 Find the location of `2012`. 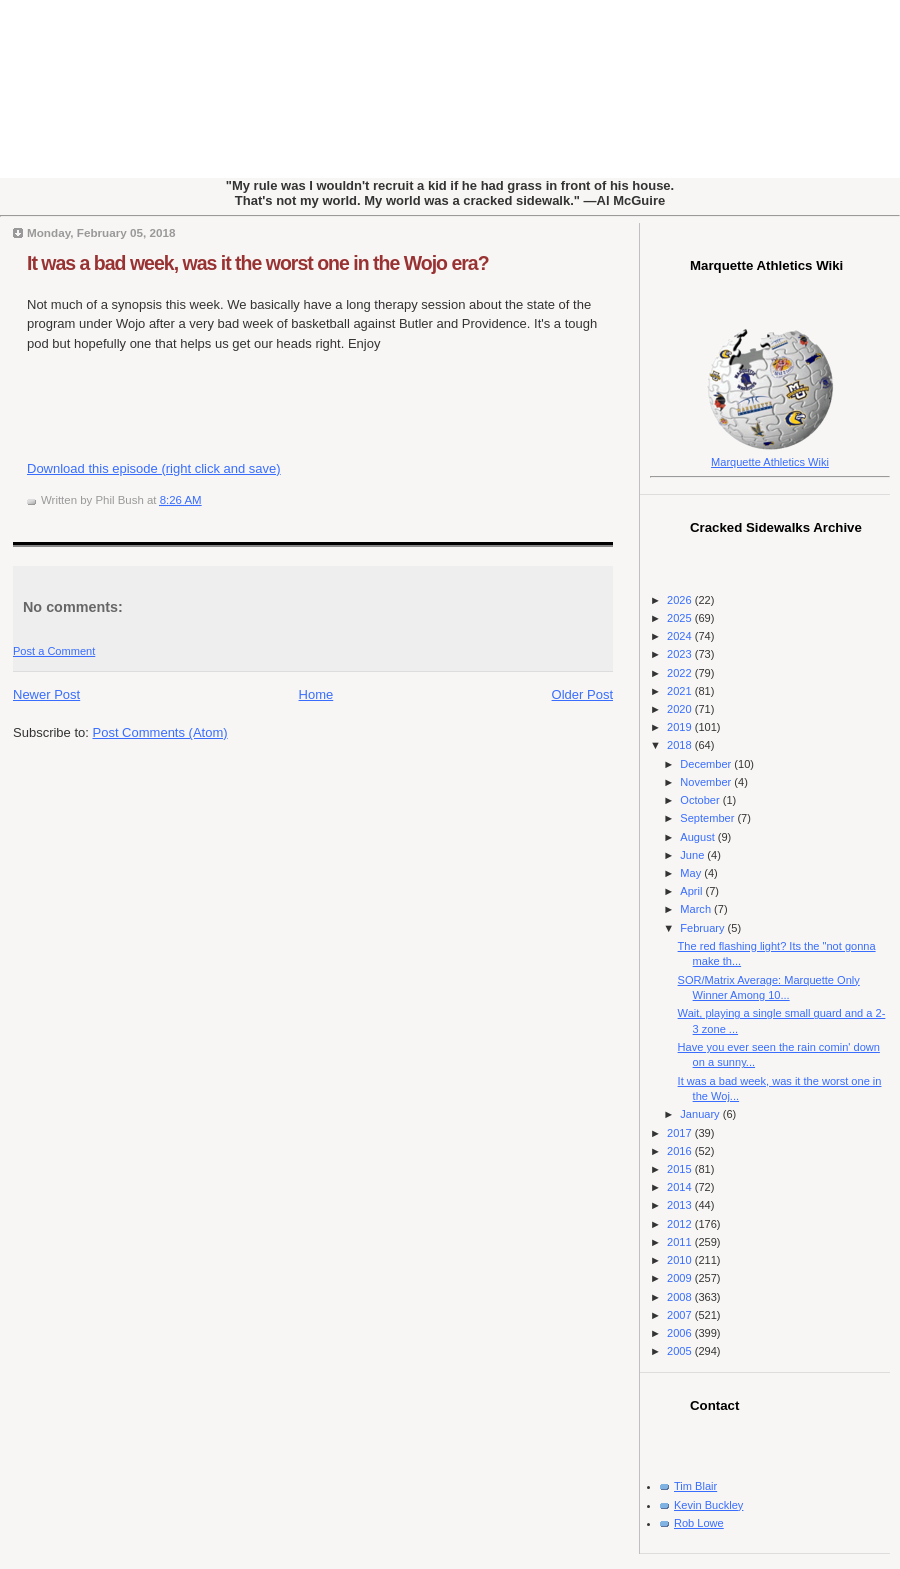

2012 is located at coordinates (681, 1224).